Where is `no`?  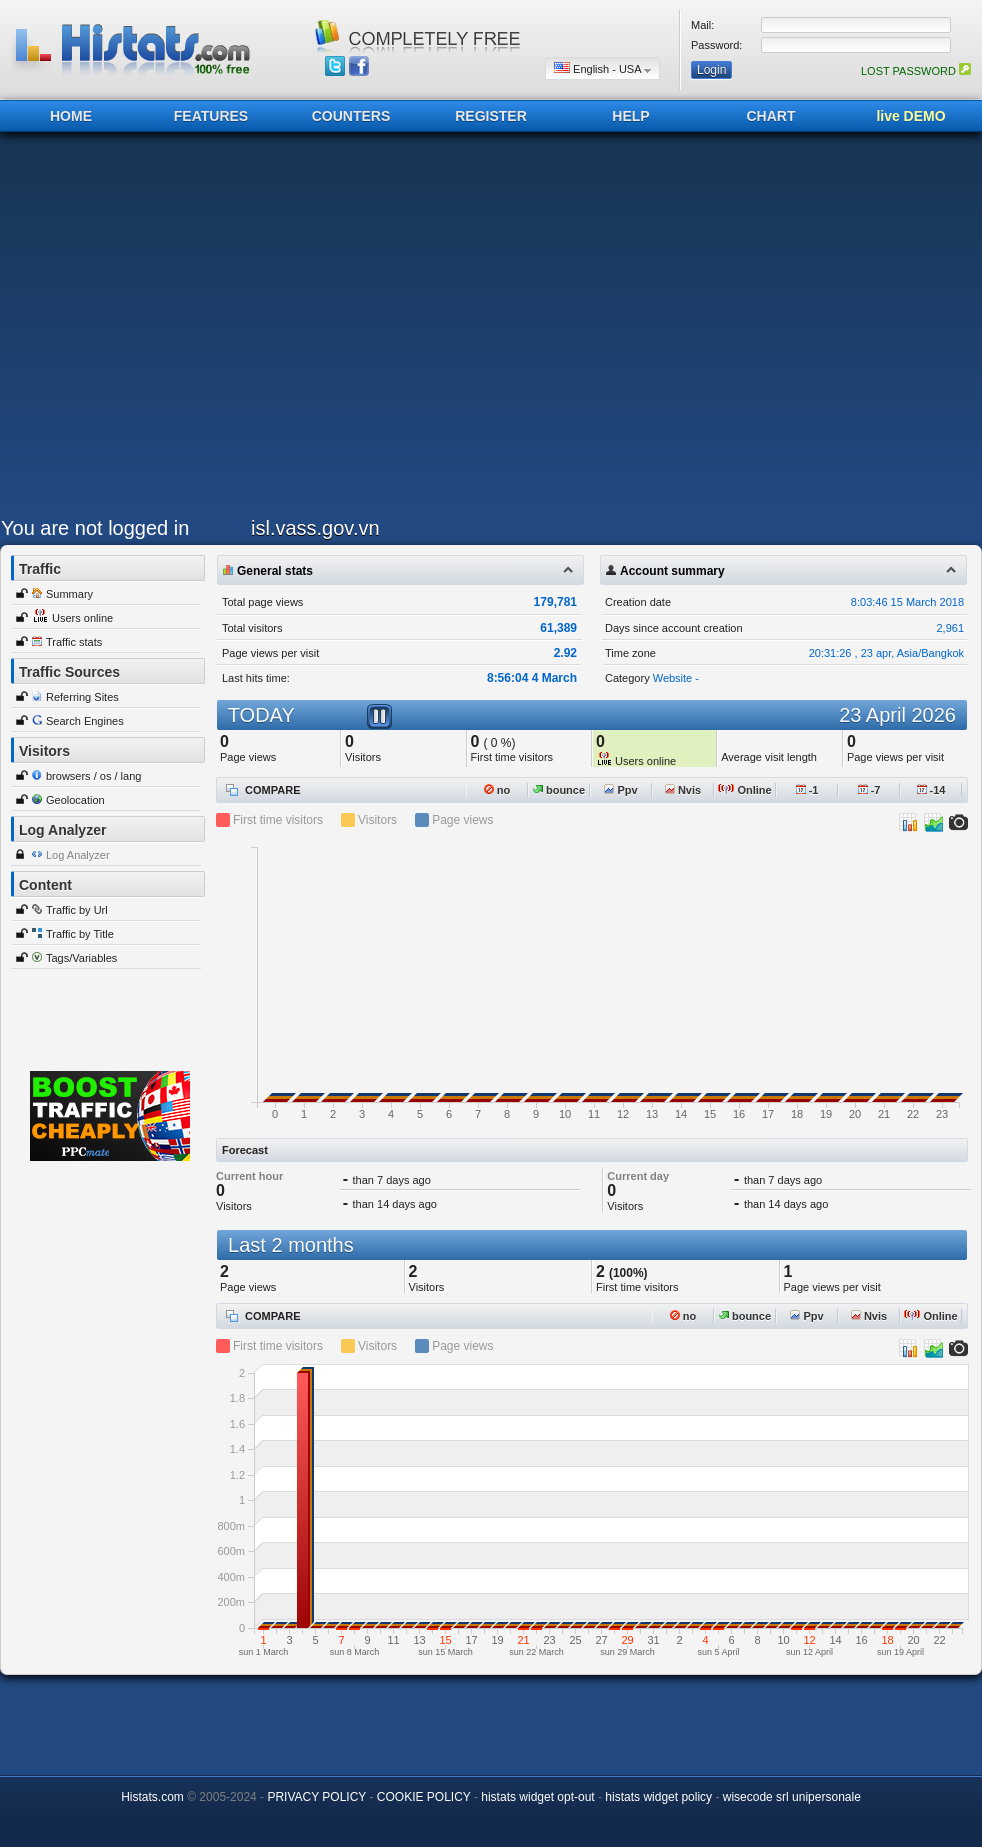
no is located at coordinates (497, 790).